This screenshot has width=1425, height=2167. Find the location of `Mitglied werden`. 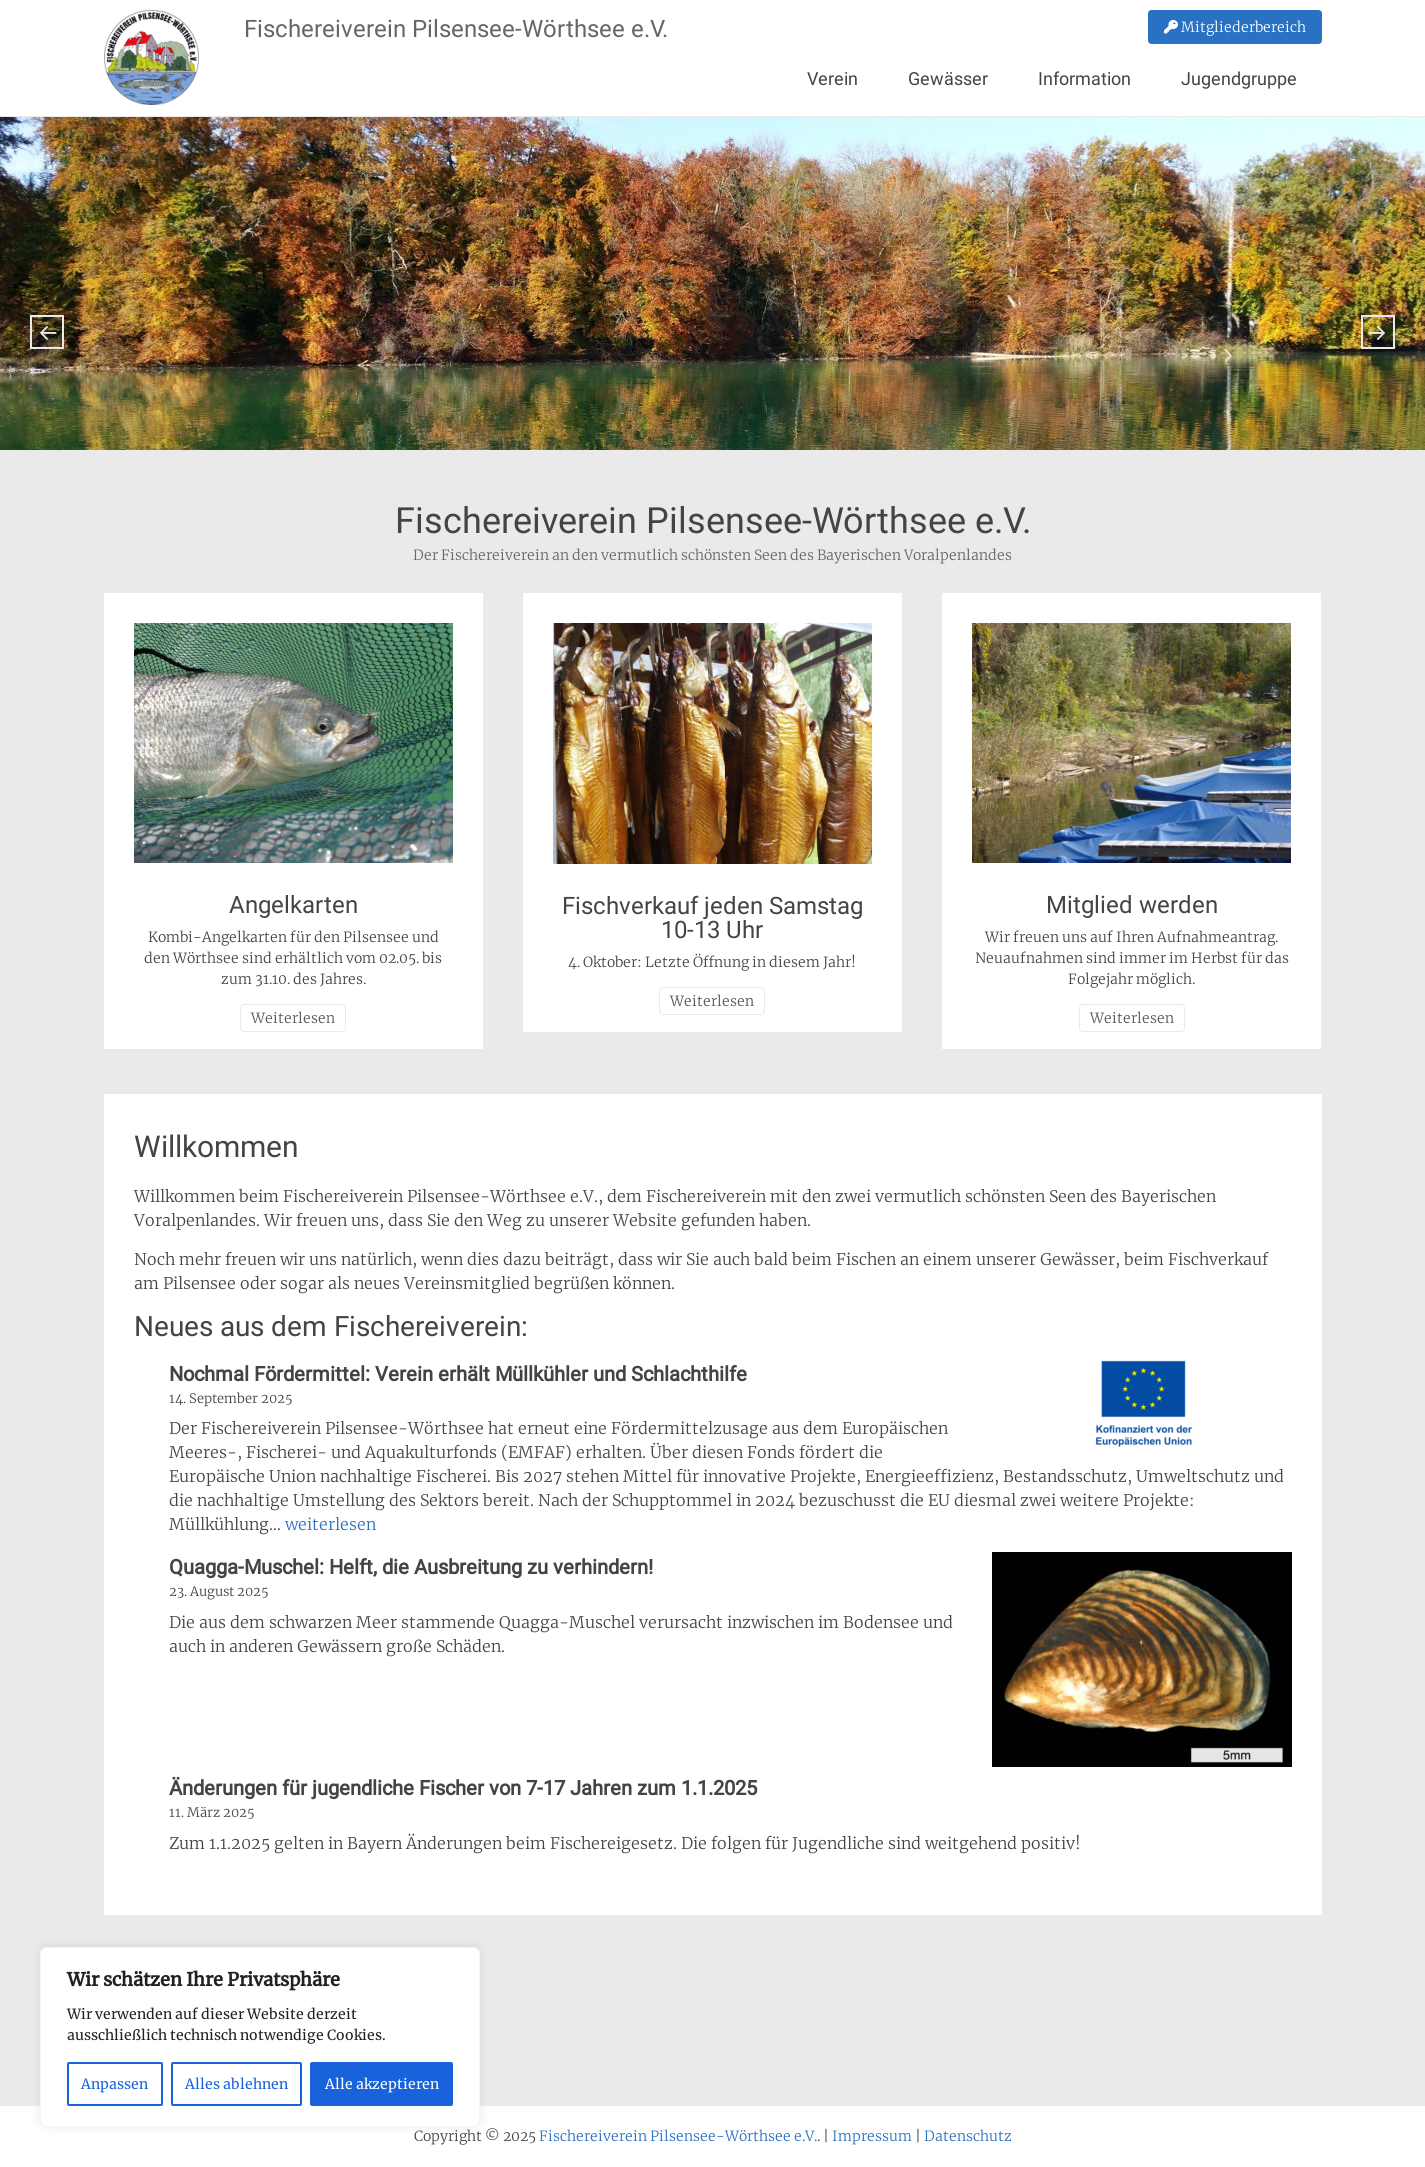

Mitglied werden is located at coordinates (1132, 905).